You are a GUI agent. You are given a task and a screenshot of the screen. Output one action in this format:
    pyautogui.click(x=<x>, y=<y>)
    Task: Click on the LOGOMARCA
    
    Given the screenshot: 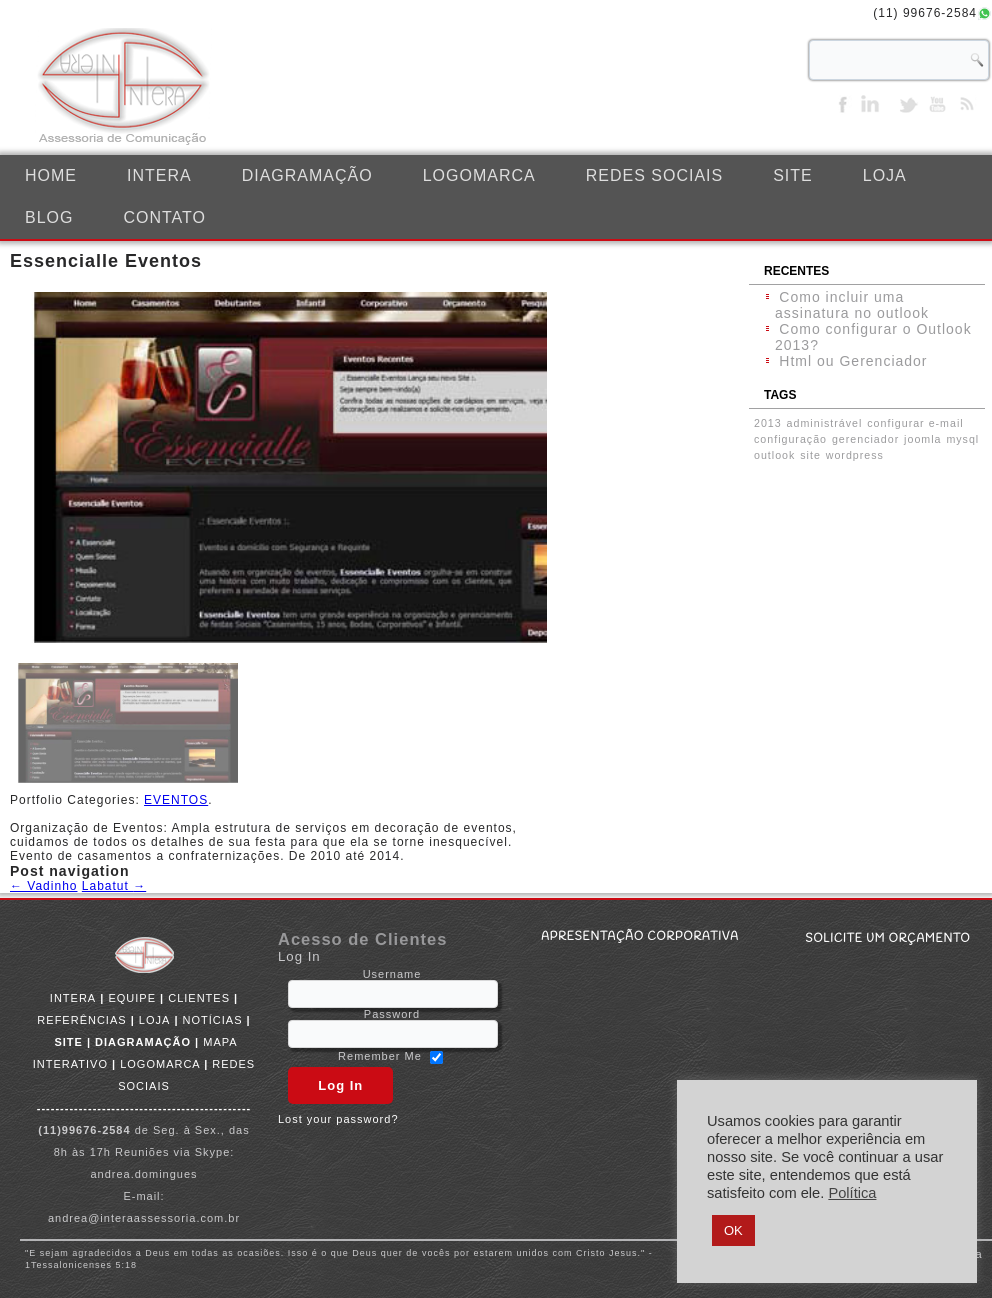 What is the action you would take?
    pyautogui.click(x=479, y=175)
    